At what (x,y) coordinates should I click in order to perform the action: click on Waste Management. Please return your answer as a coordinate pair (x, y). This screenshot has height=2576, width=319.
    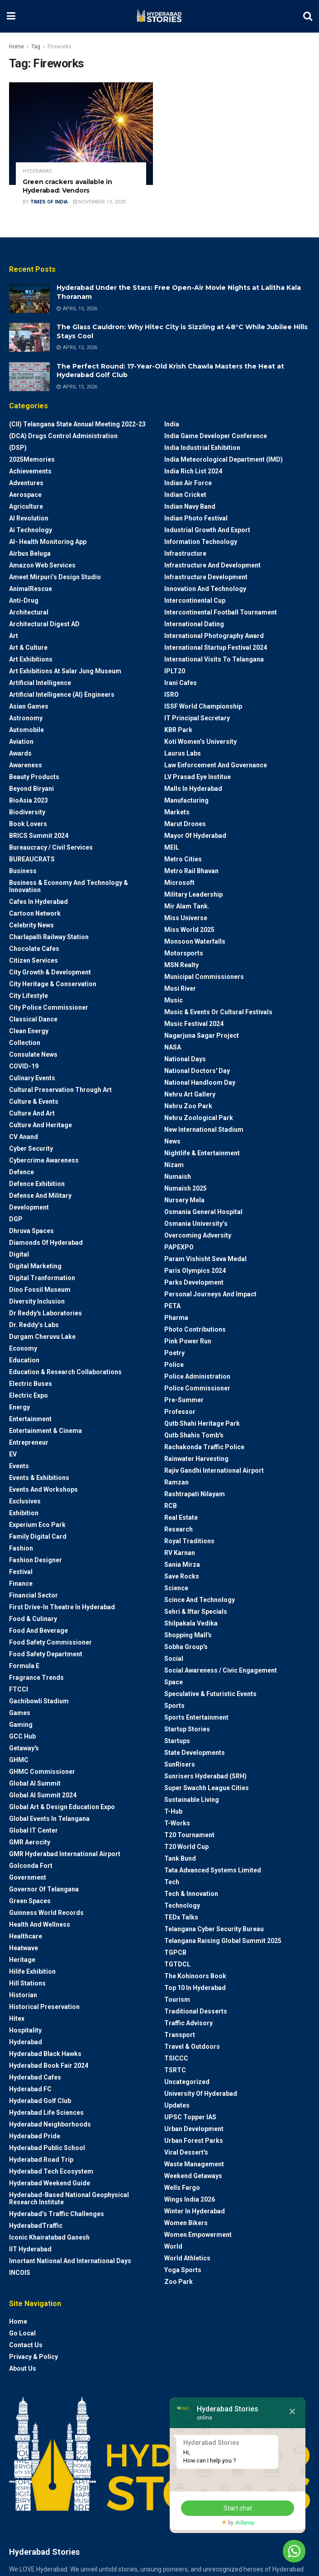
    Looking at the image, I should click on (194, 2164).